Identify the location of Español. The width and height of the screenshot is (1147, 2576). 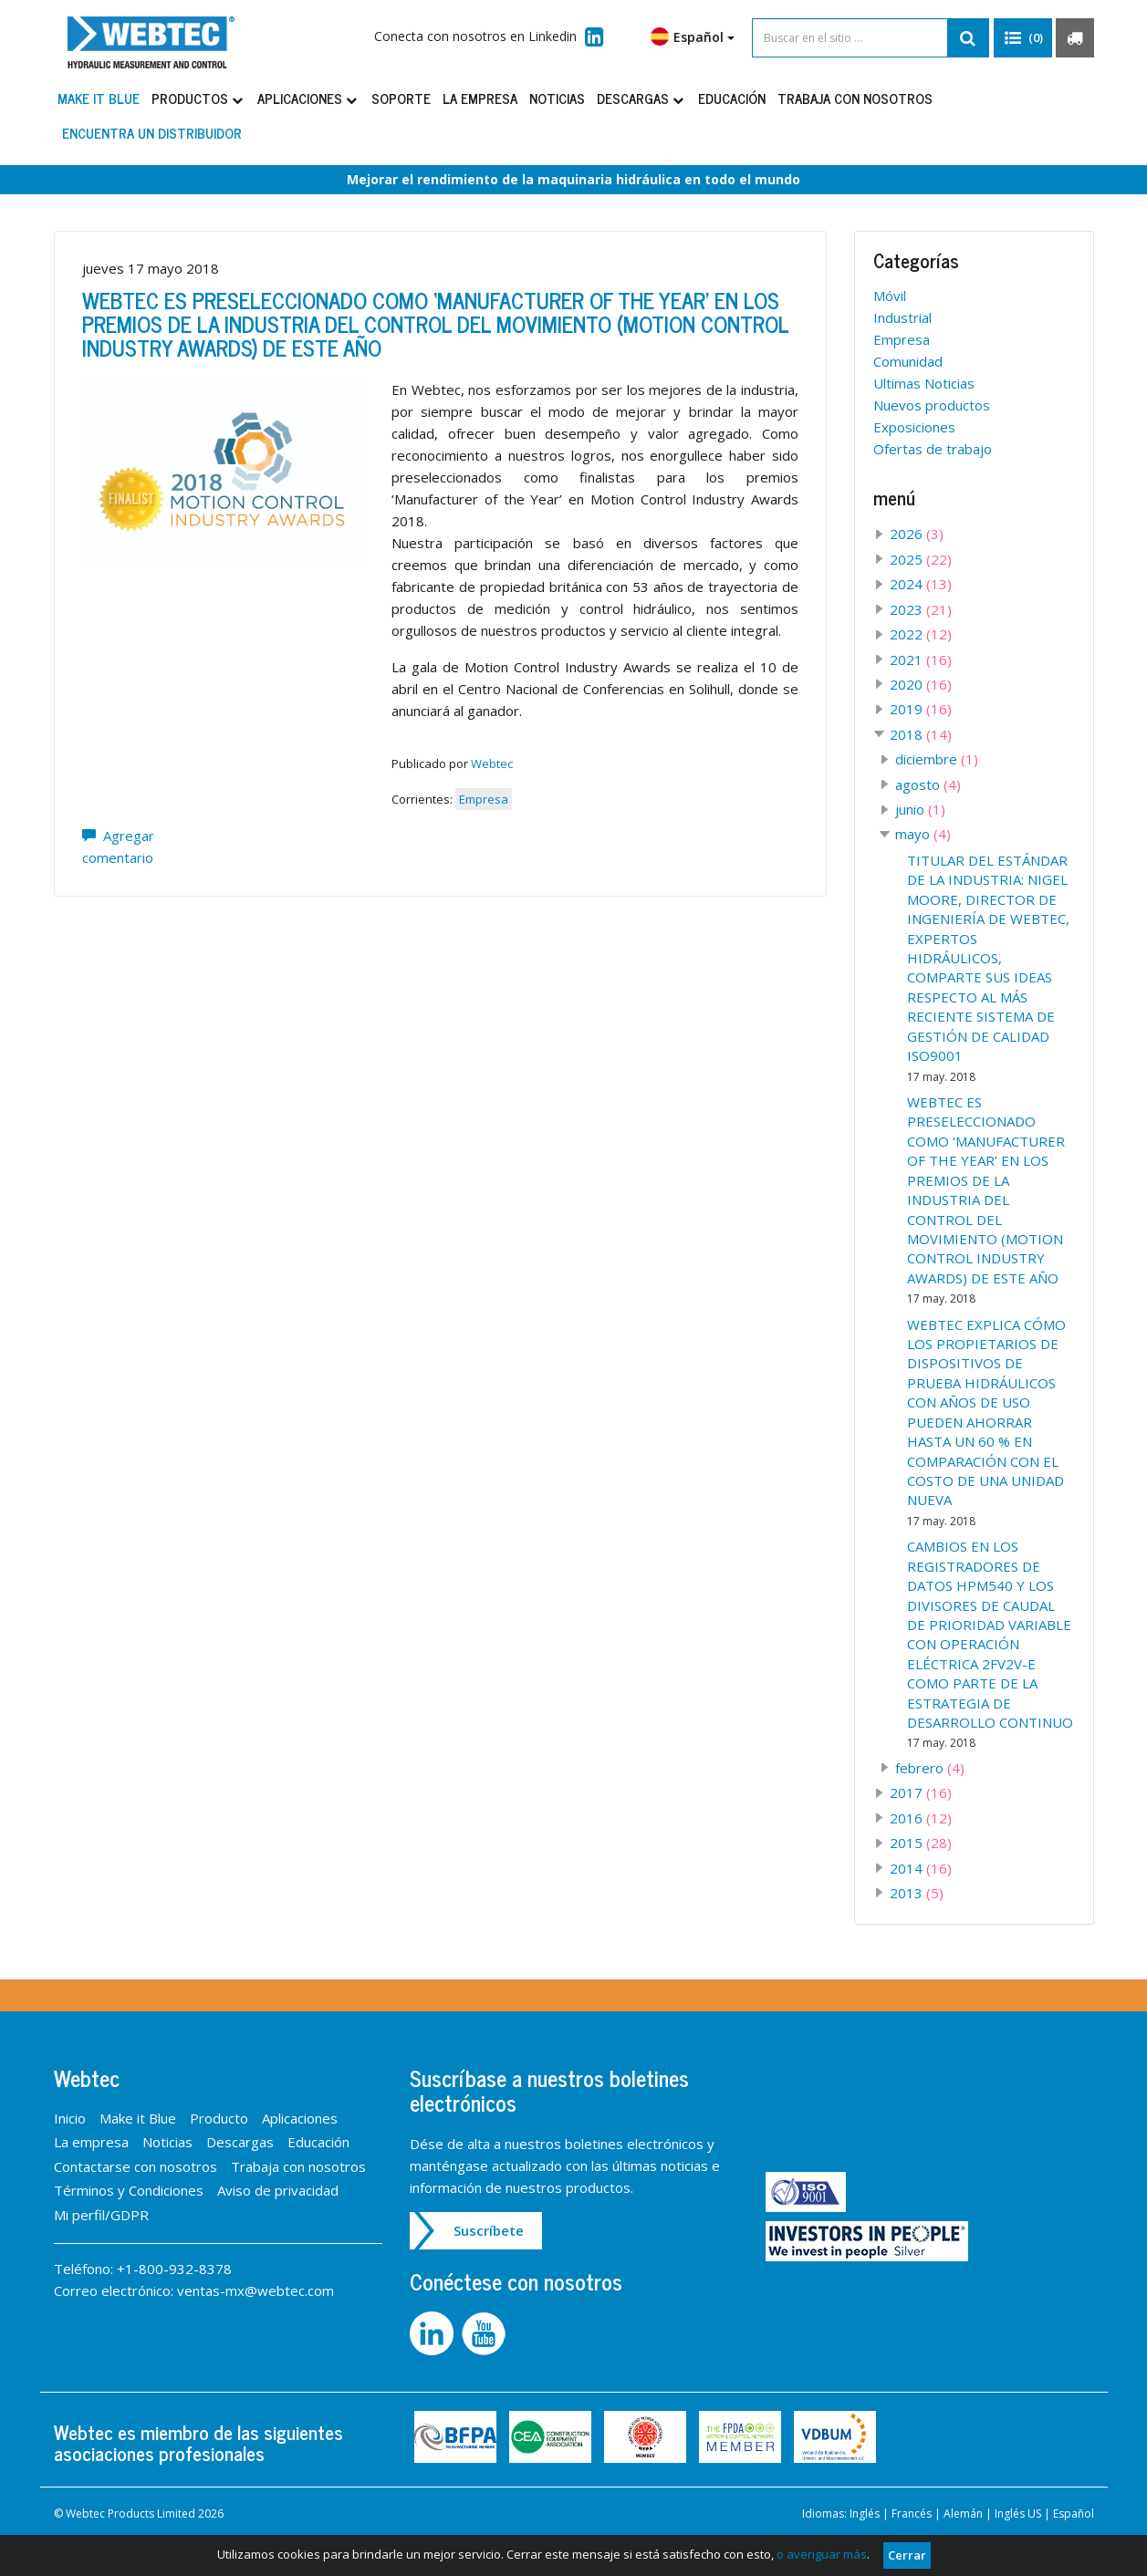
(693, 36).